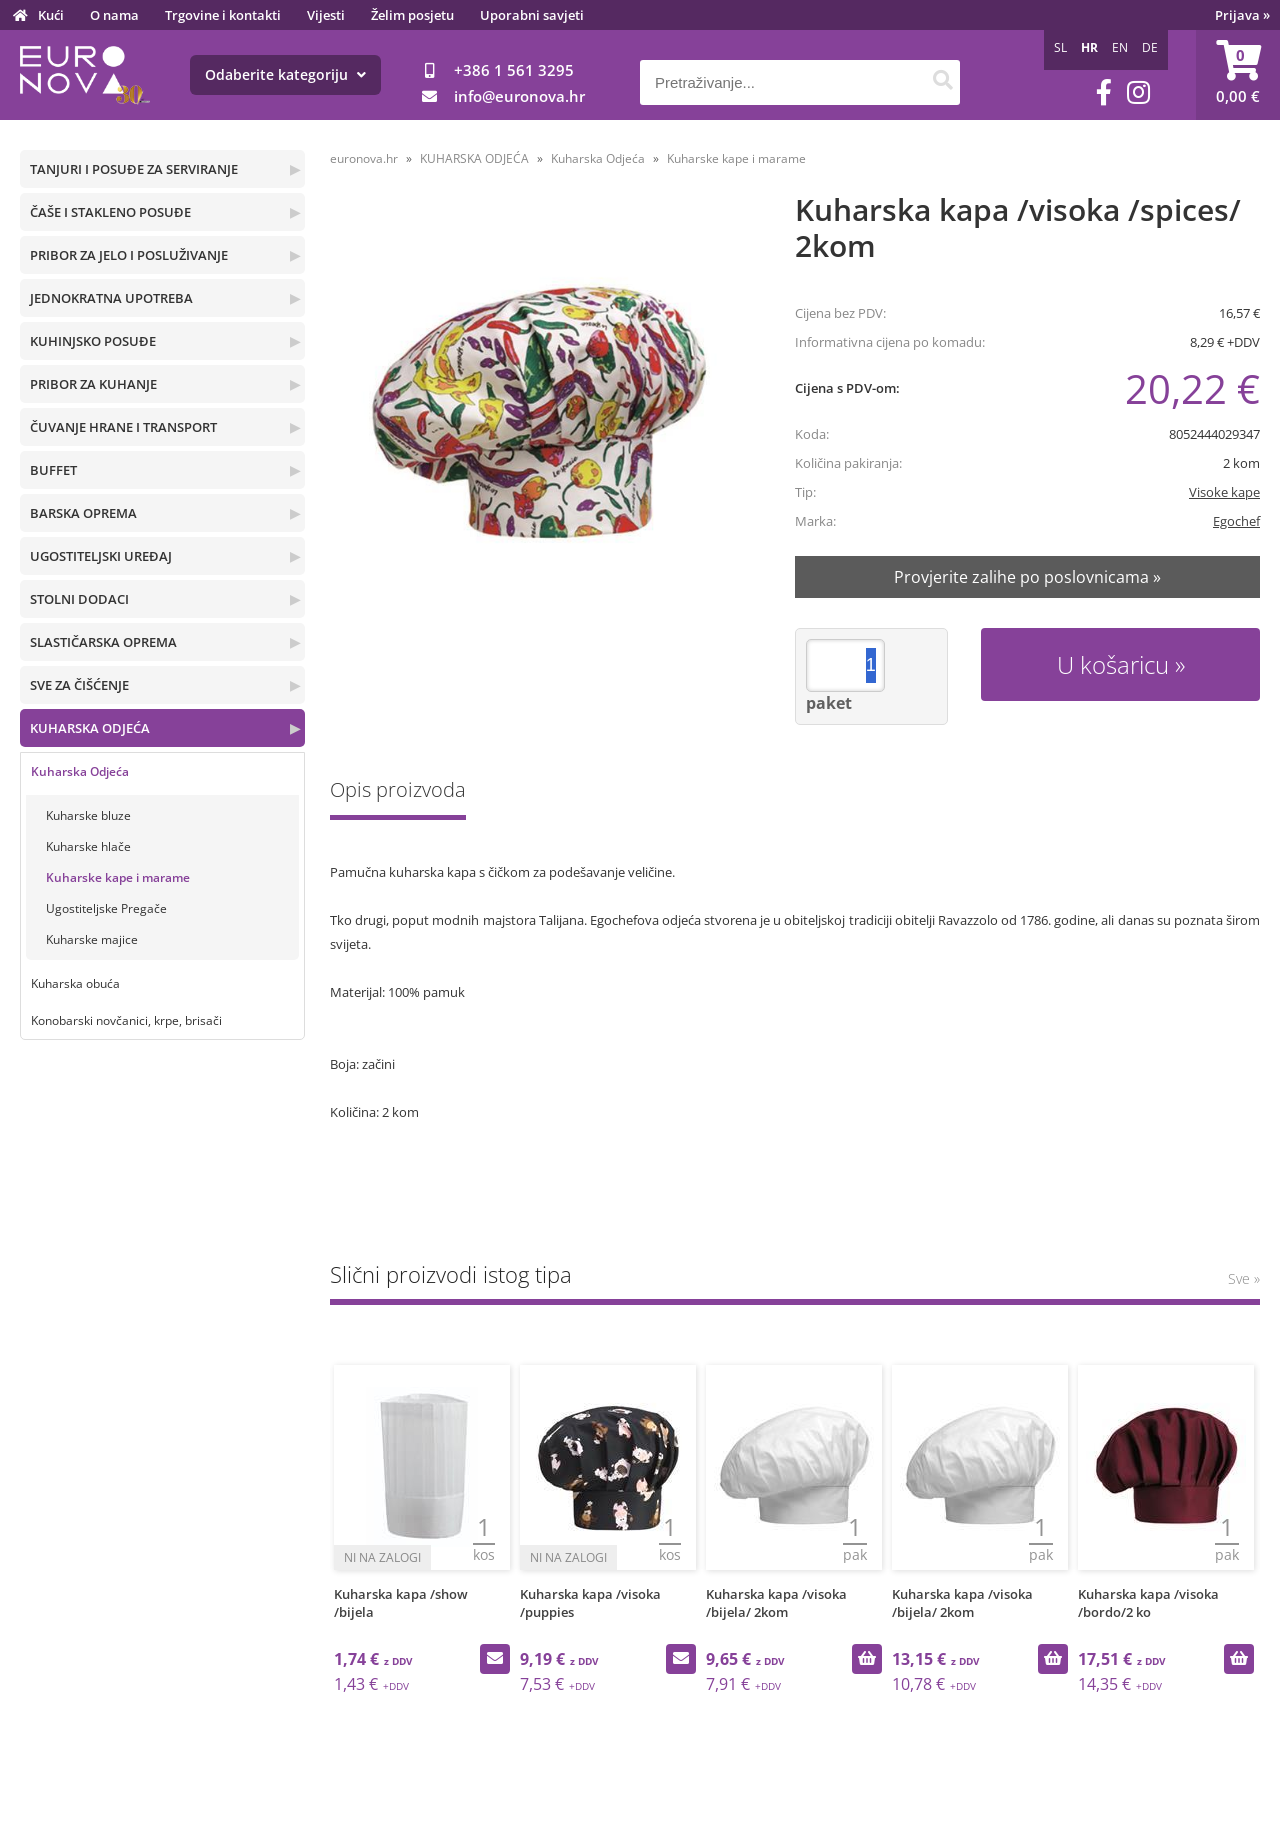 Image resolution: width=1280 pixels, height=1840 pixels. Describe the element at coordinates (106, 908) in the screenshot. I see `Ugostiteljske Pregače` at that location.